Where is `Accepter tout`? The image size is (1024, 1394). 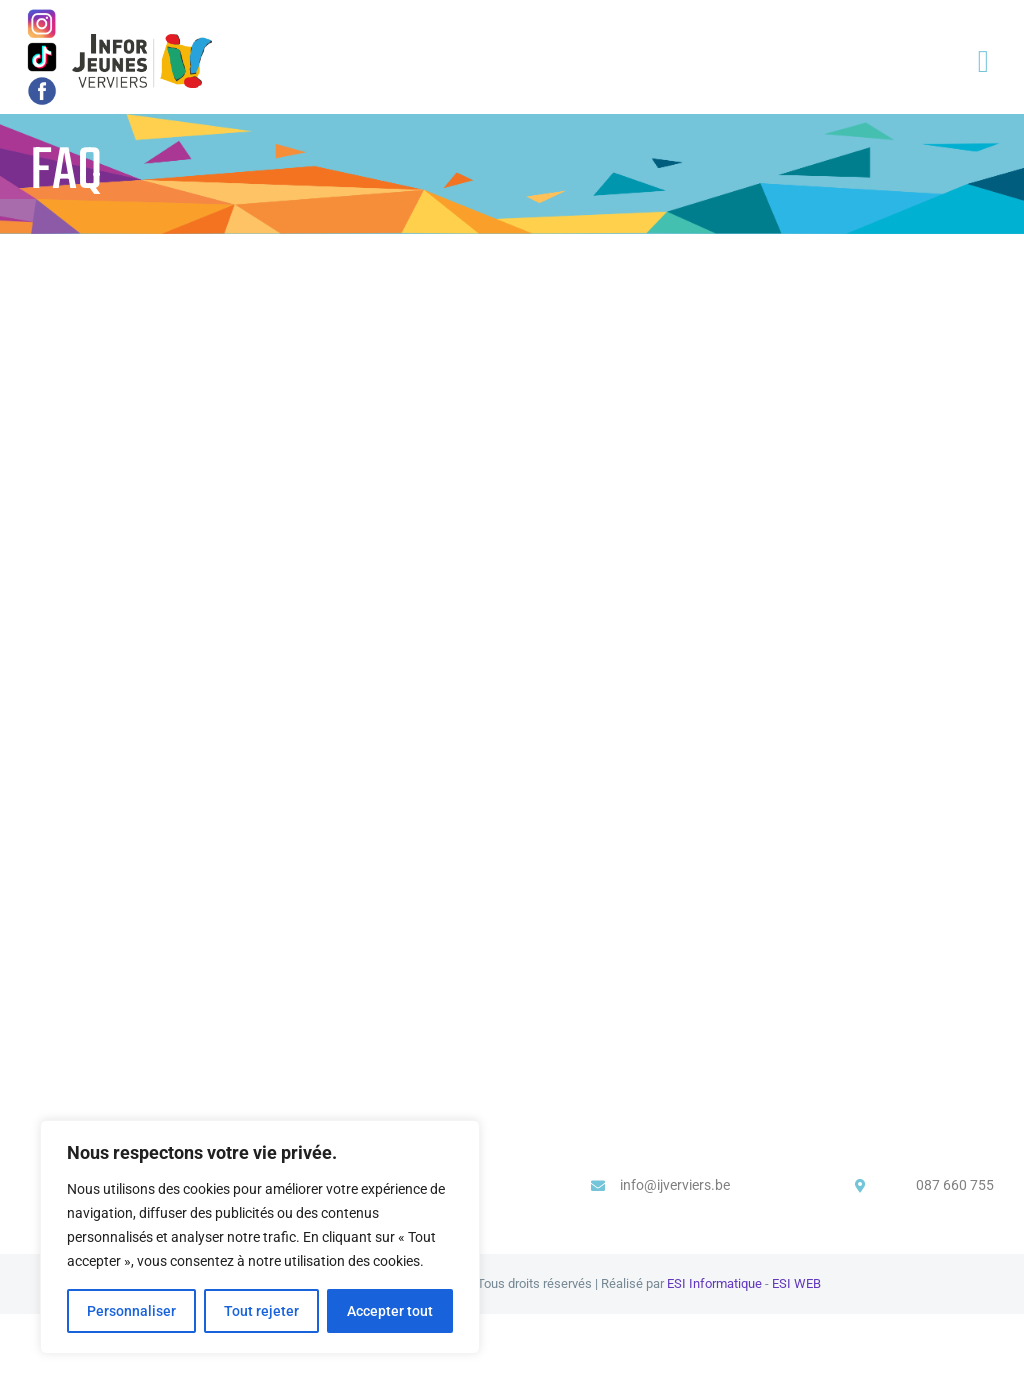 Accepter tout is located at coordinates (390, 1311).